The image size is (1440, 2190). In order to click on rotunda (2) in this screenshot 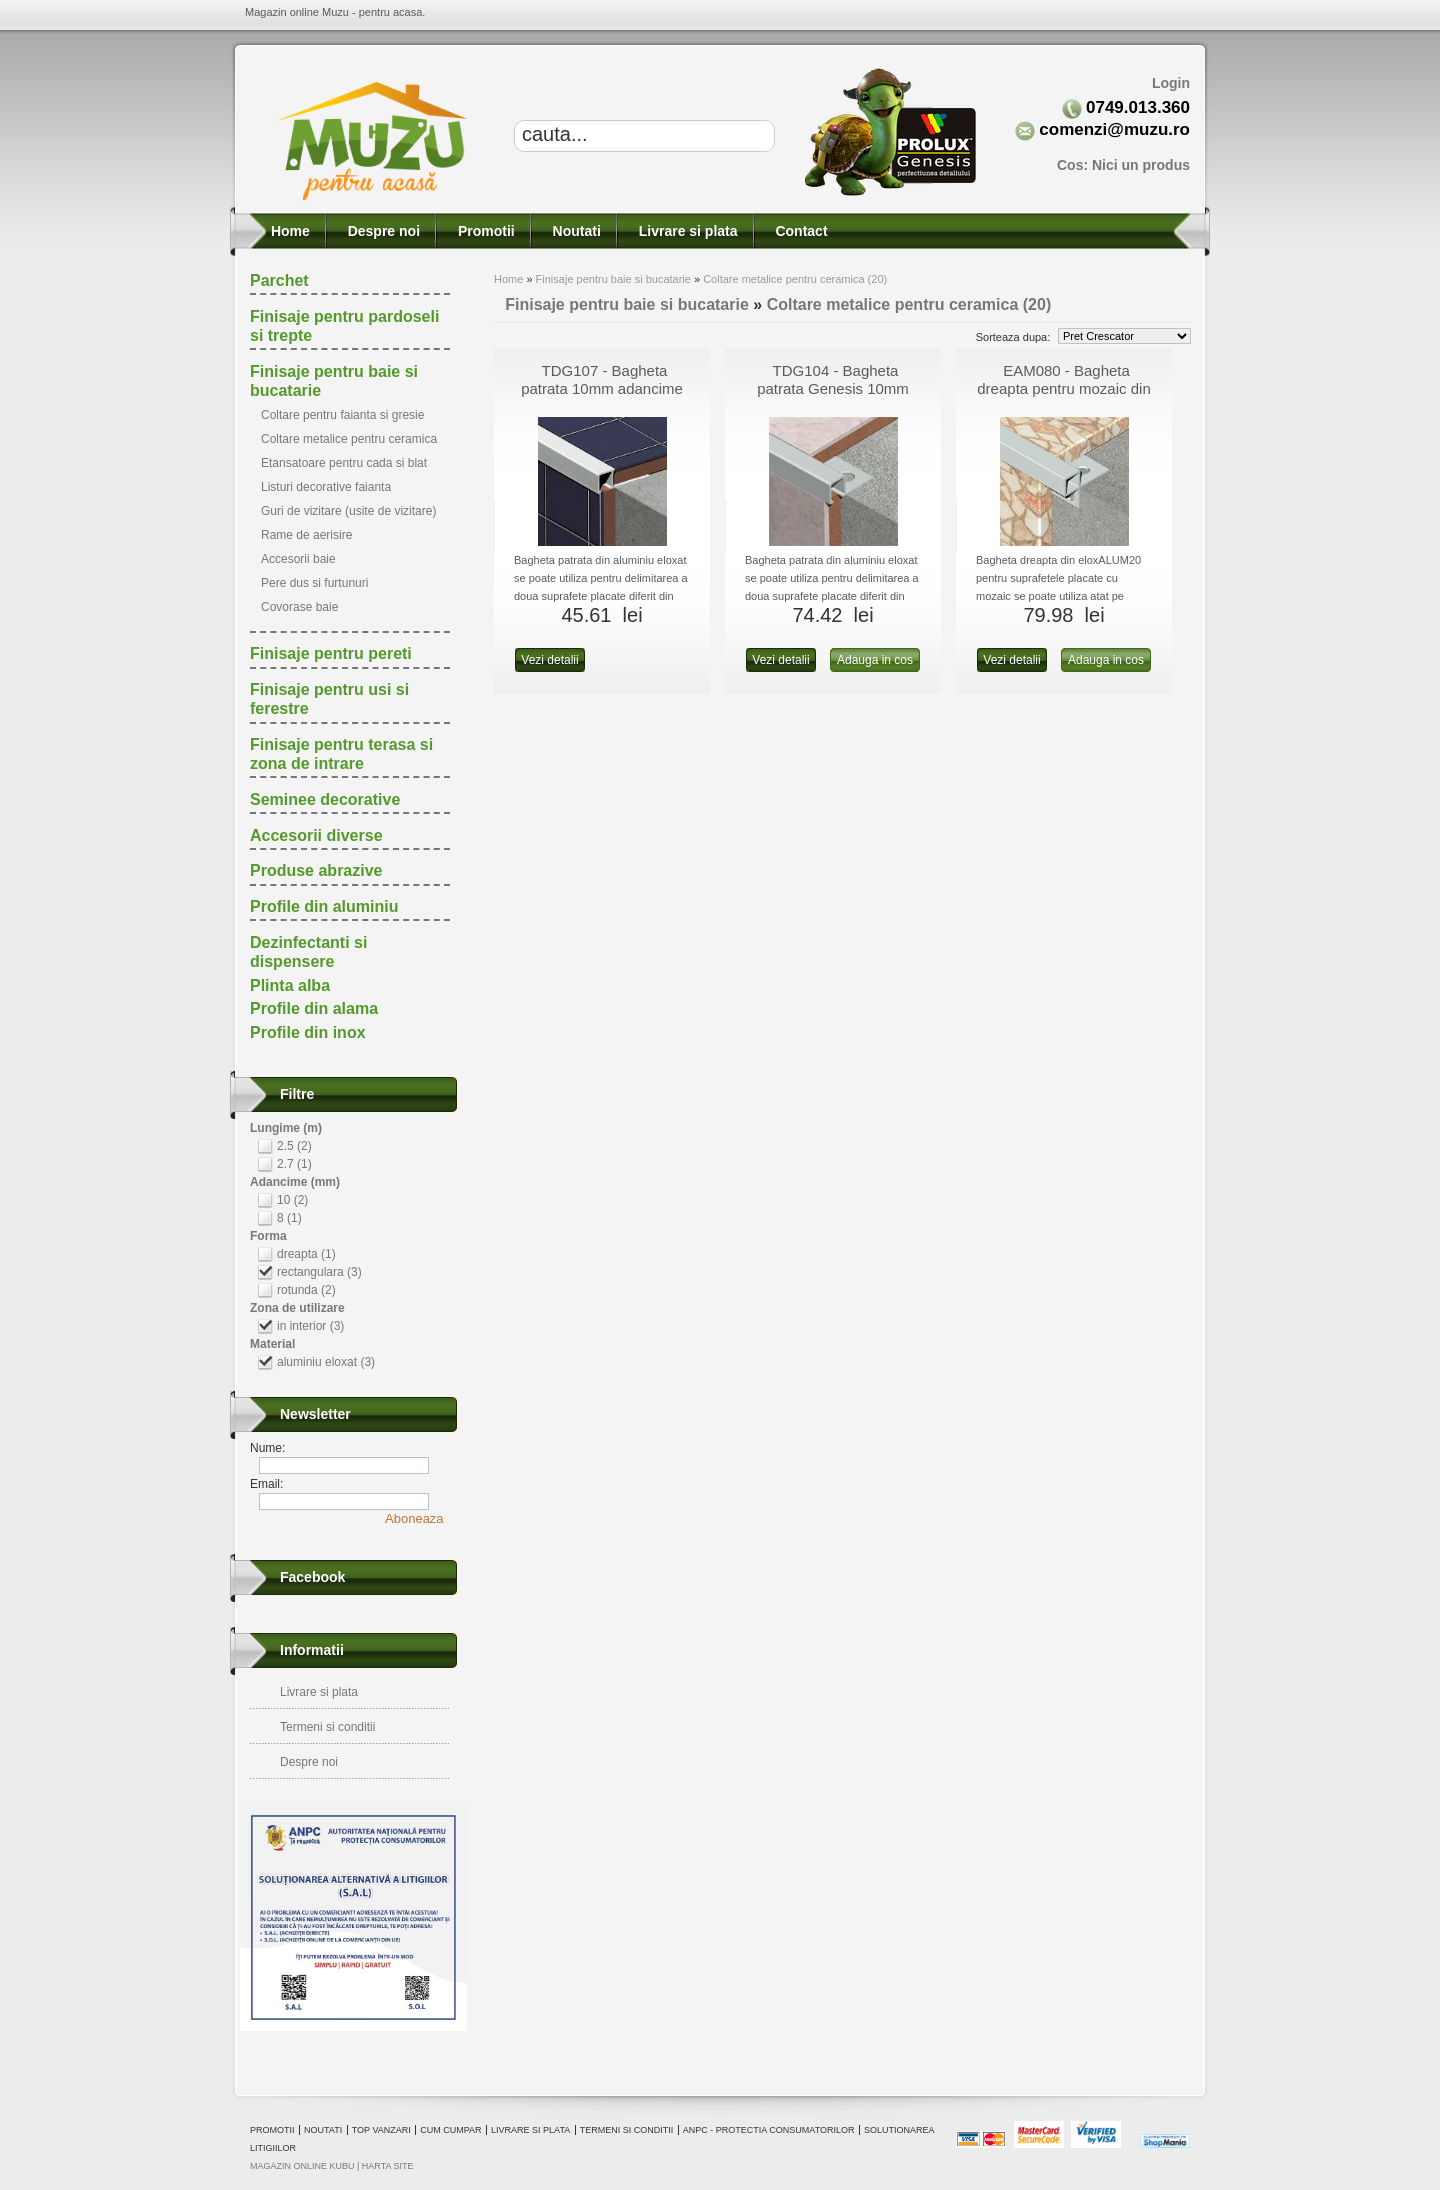, I will do `click(306, 1290)`.